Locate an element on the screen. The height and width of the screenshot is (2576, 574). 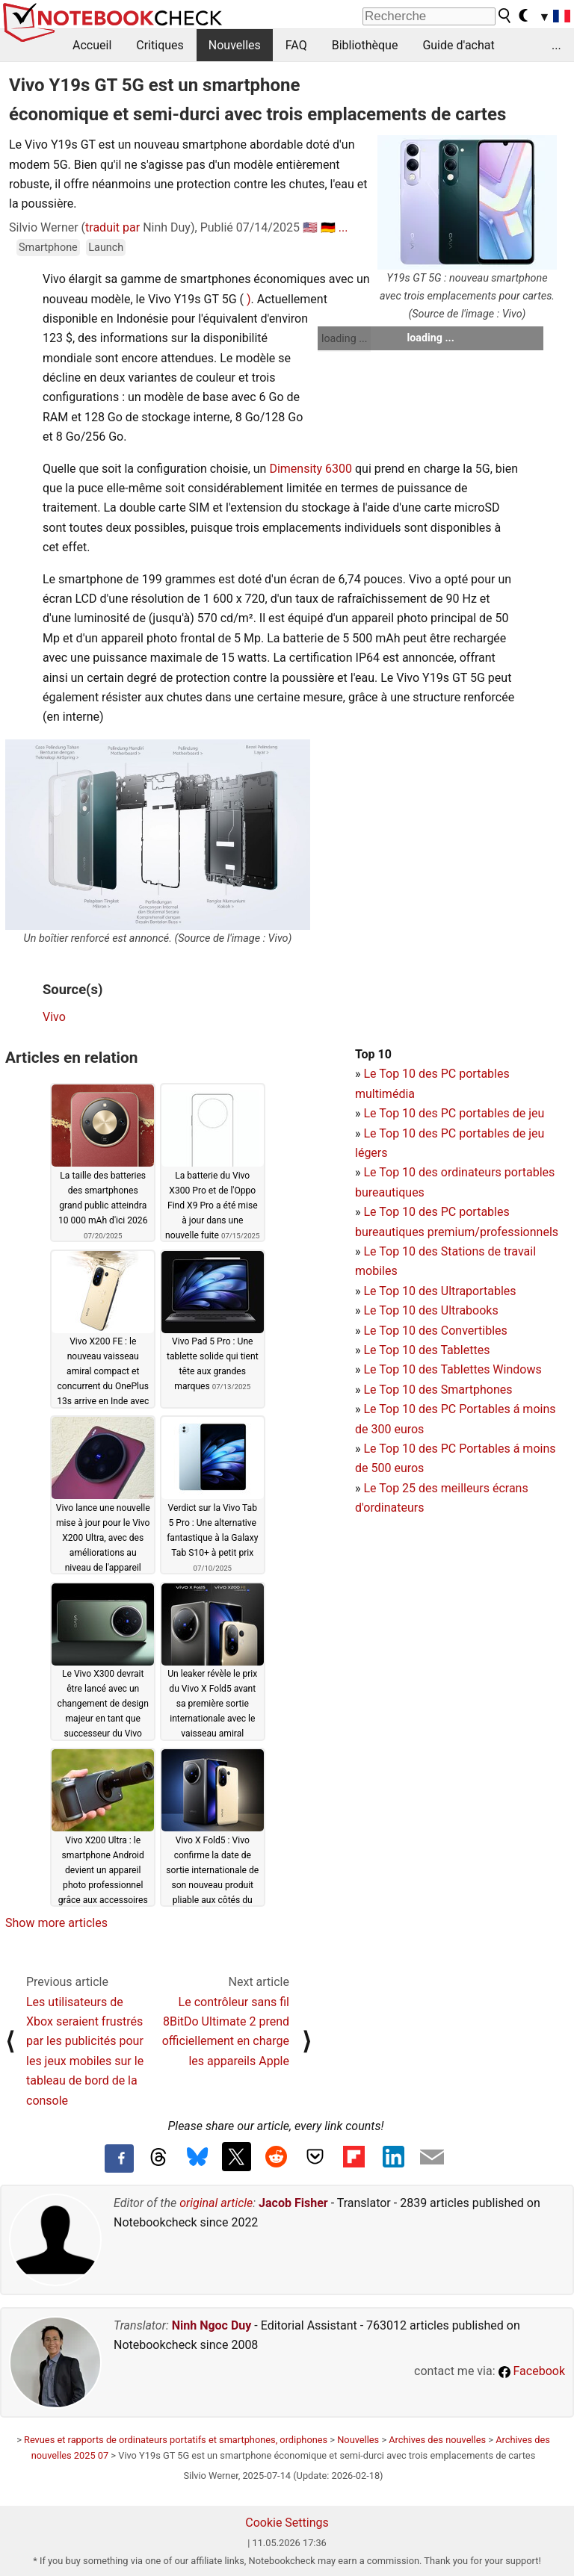
... is located at coordinates (556, 45).